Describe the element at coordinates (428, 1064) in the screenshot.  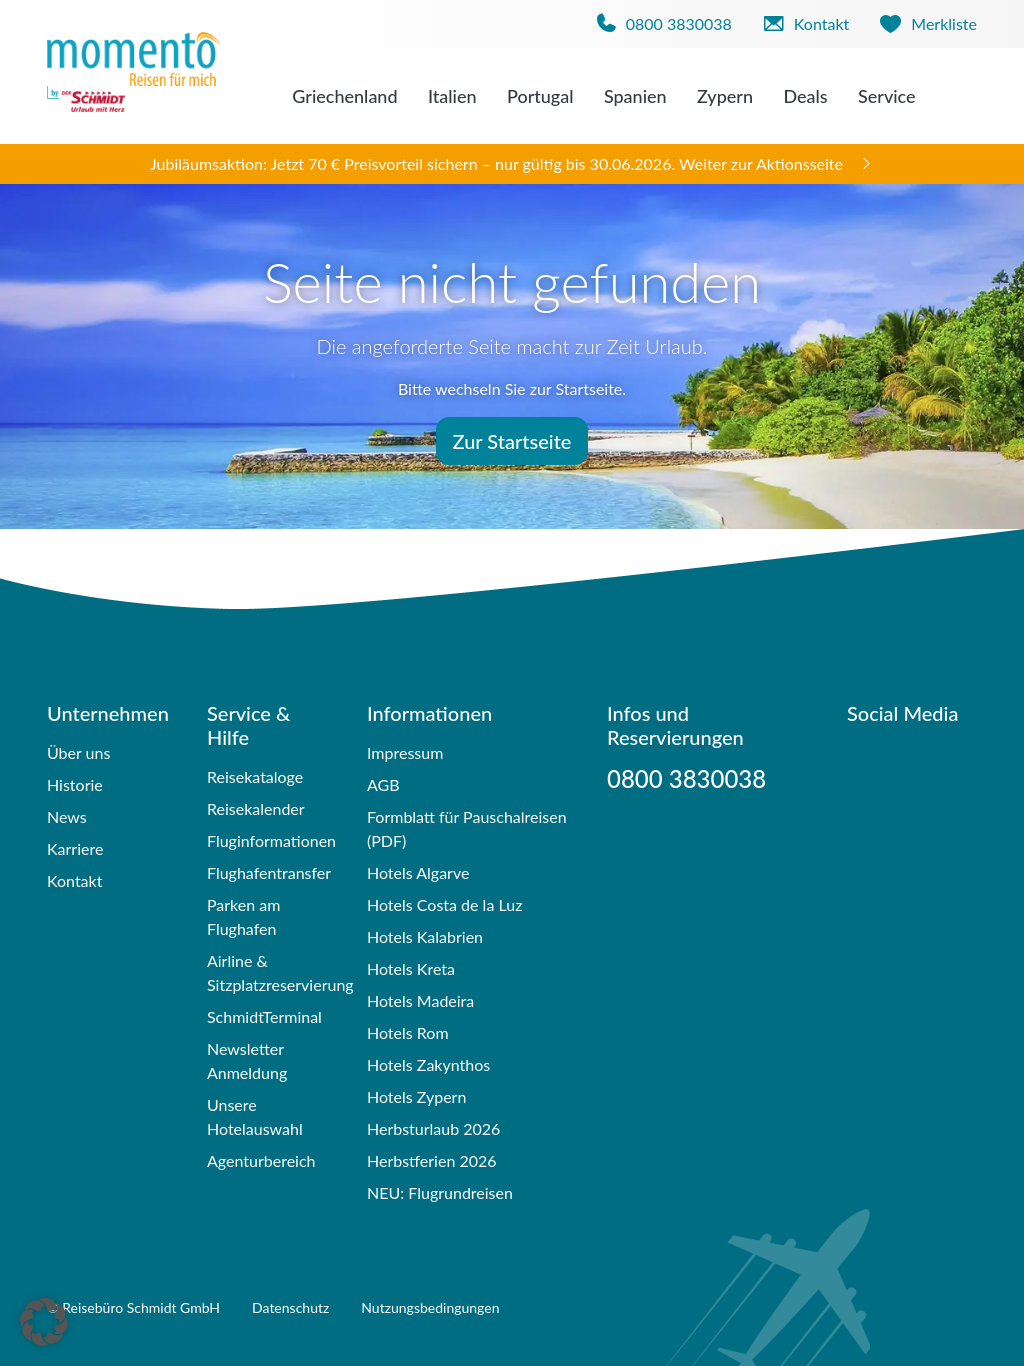
I see `Hotels Zakynthos` at that location.